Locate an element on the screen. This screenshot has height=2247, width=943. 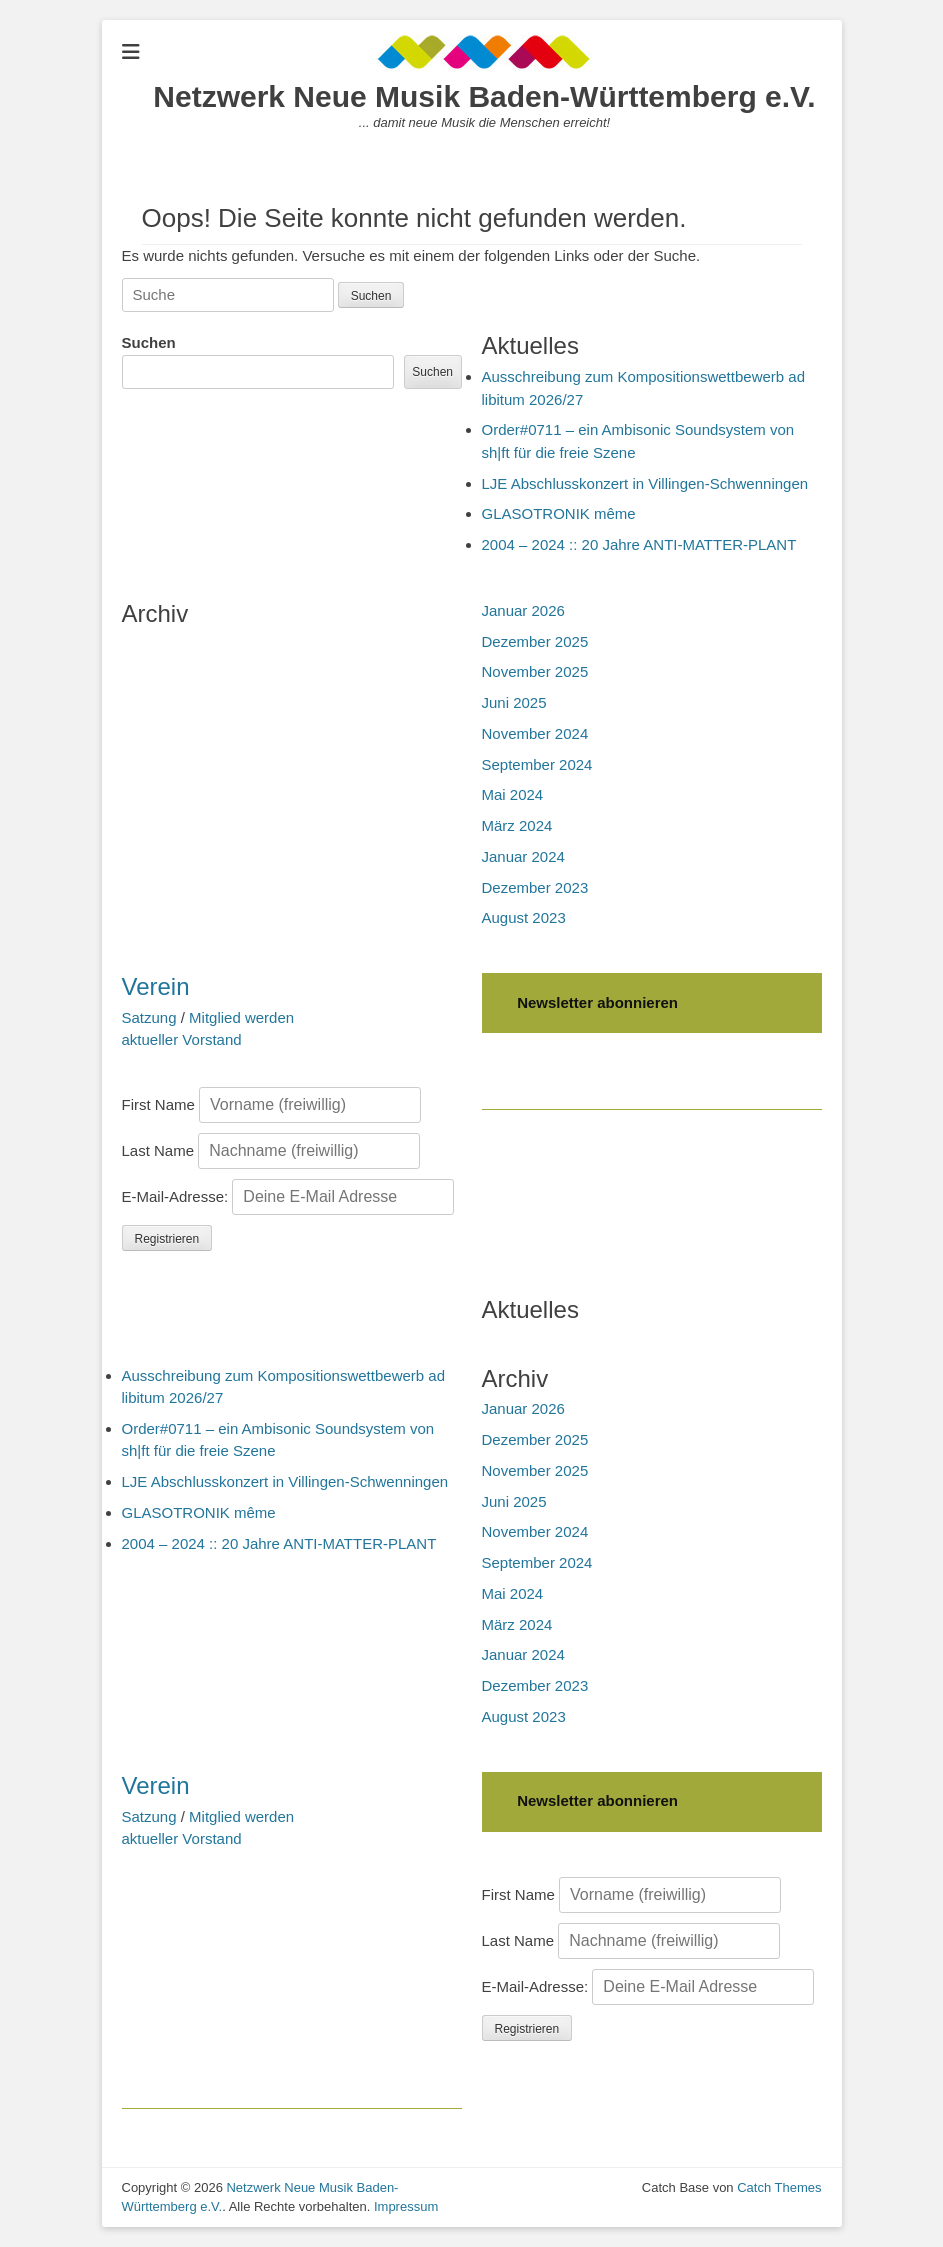
Verein is located at coordinates (156, 986).